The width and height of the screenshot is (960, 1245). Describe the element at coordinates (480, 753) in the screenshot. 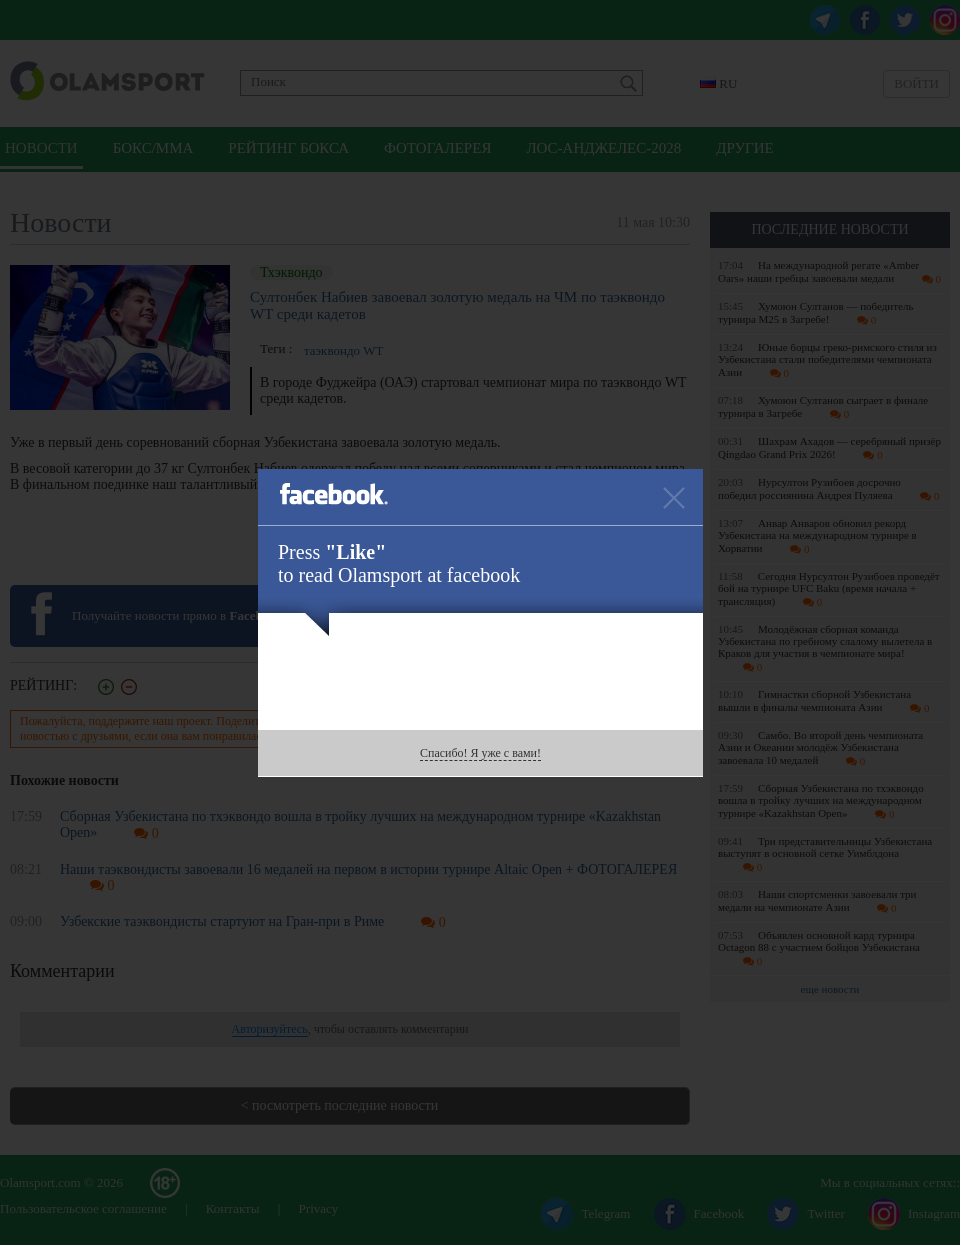

I see `Спасибо! Я уже с вами!` at that location.